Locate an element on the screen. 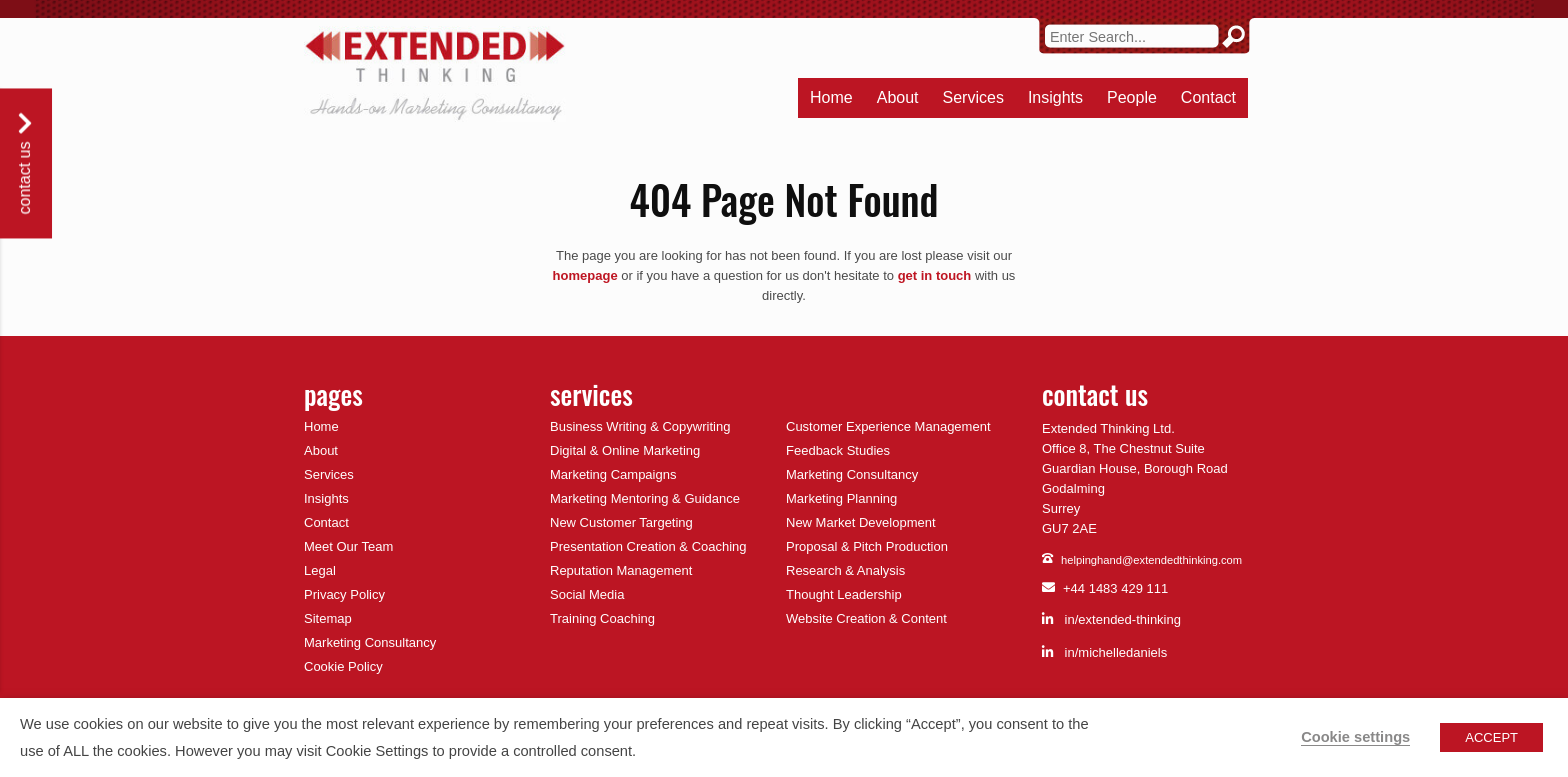 This screenshot has width=1568, height=777. Reputation Management is located at coordinates (621, 570).